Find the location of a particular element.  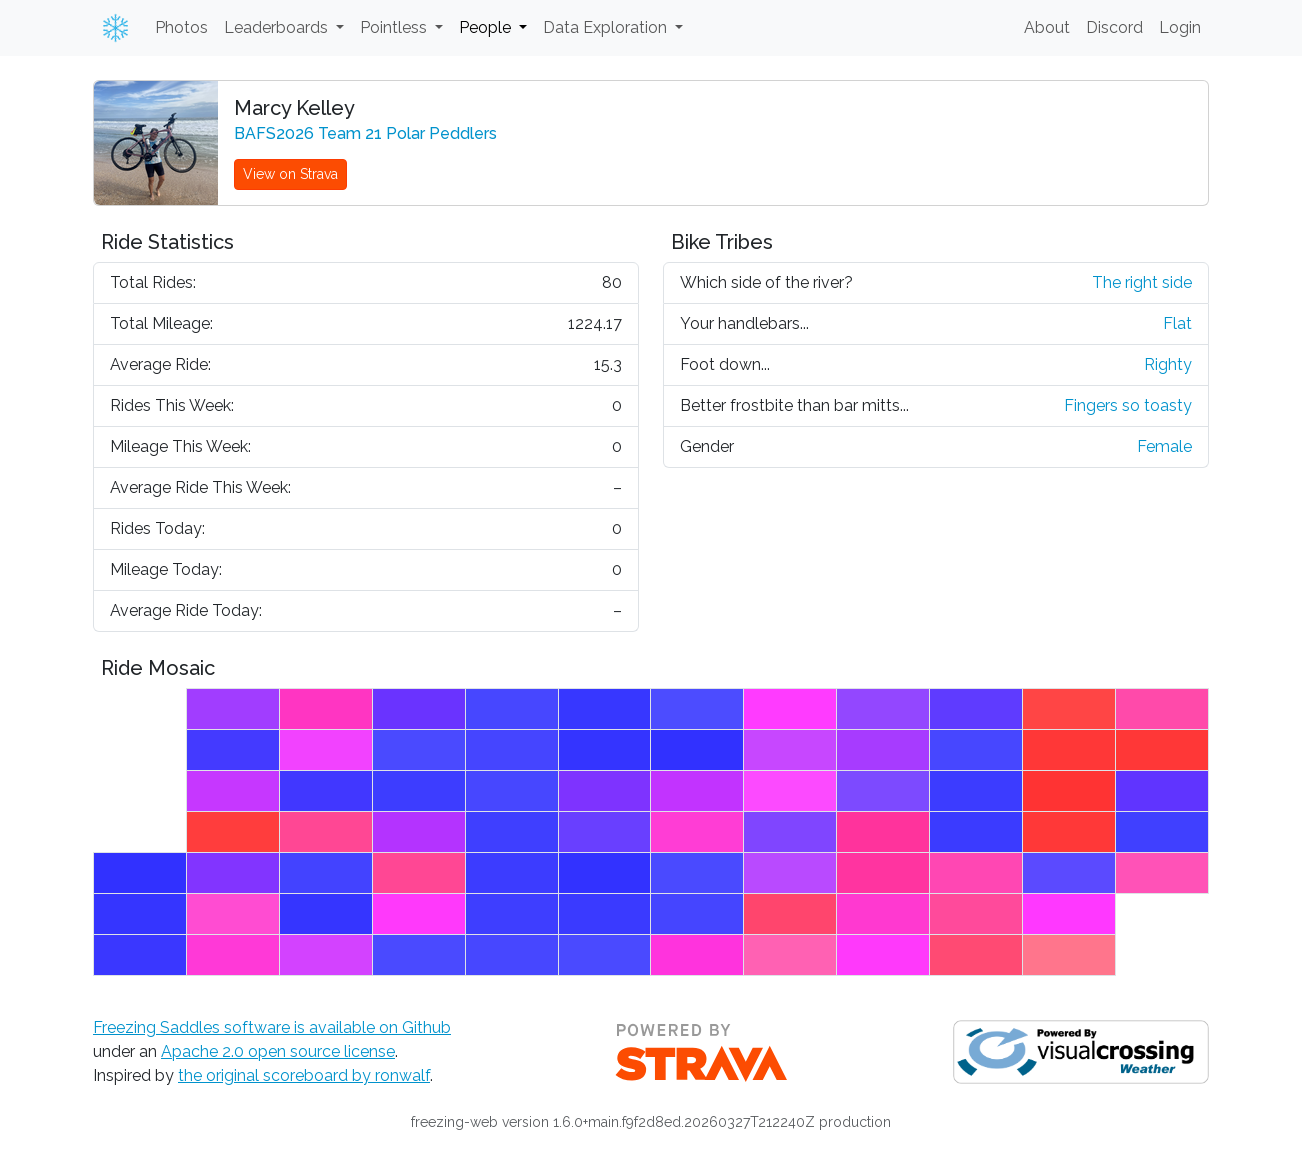

Freezing Saddles software is available on Github is located at coordinates (272, 1027).